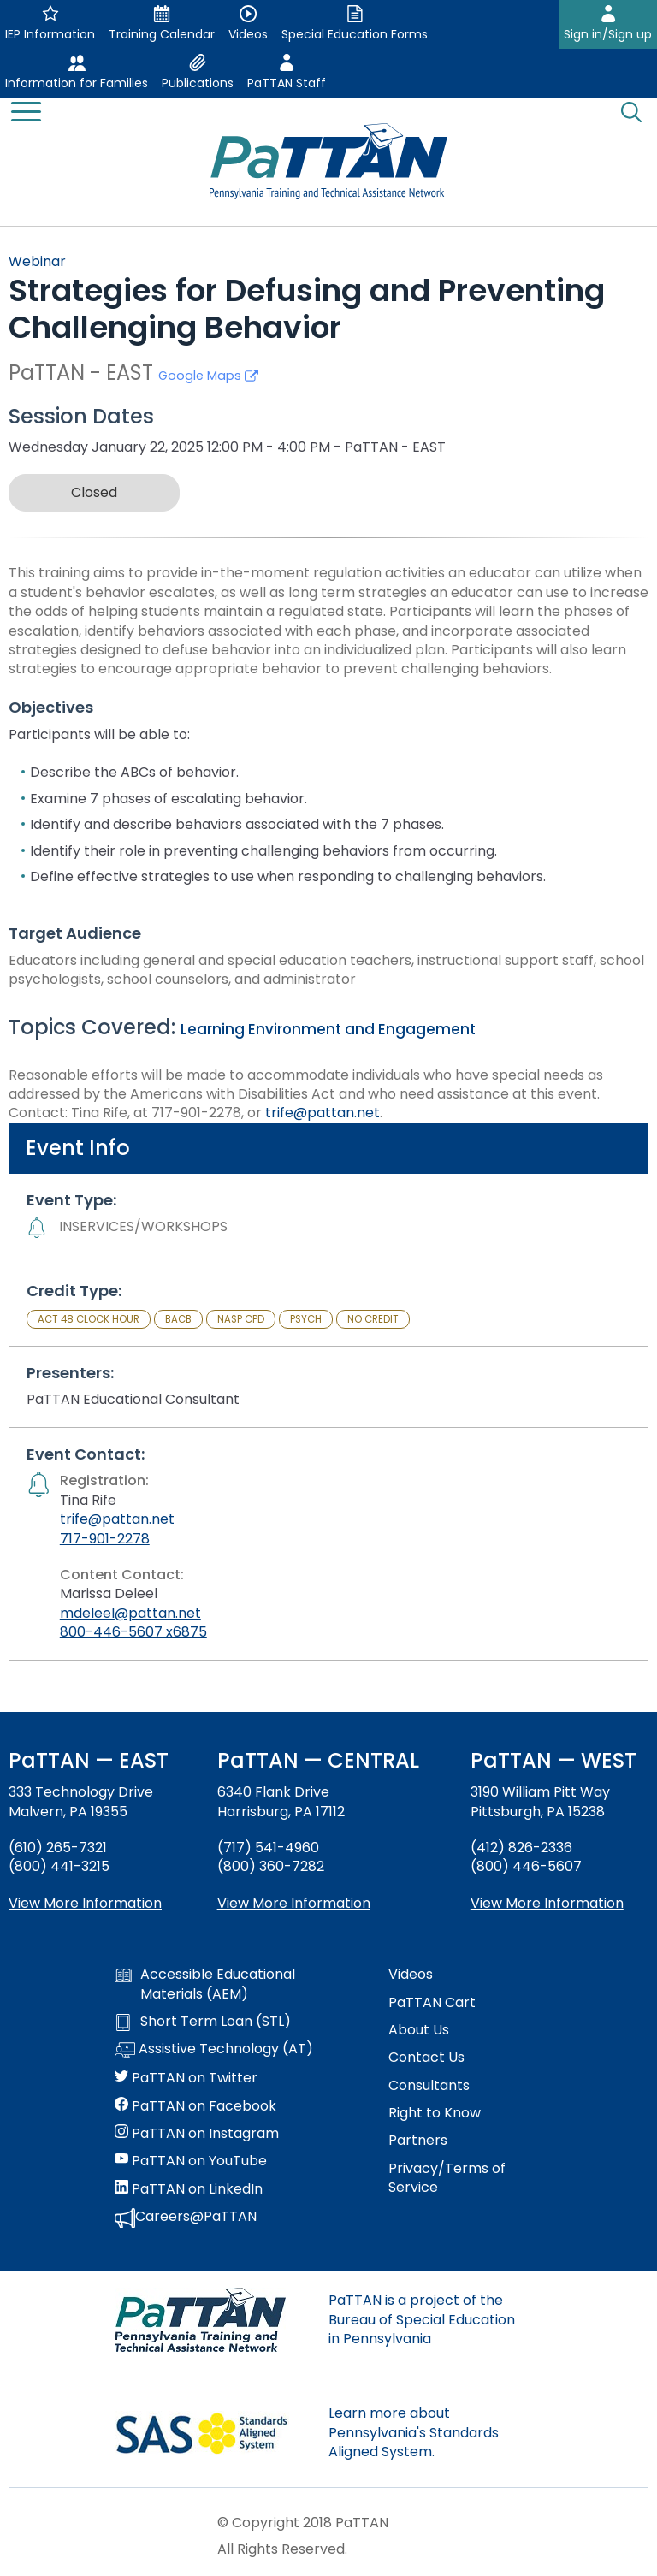 Image resolution: width=657 pixels, height=2576 pixels. What do you see at coordinates (208, 375) in the screenshot?
I see `Google Maps` at bounding box center [208, 375].